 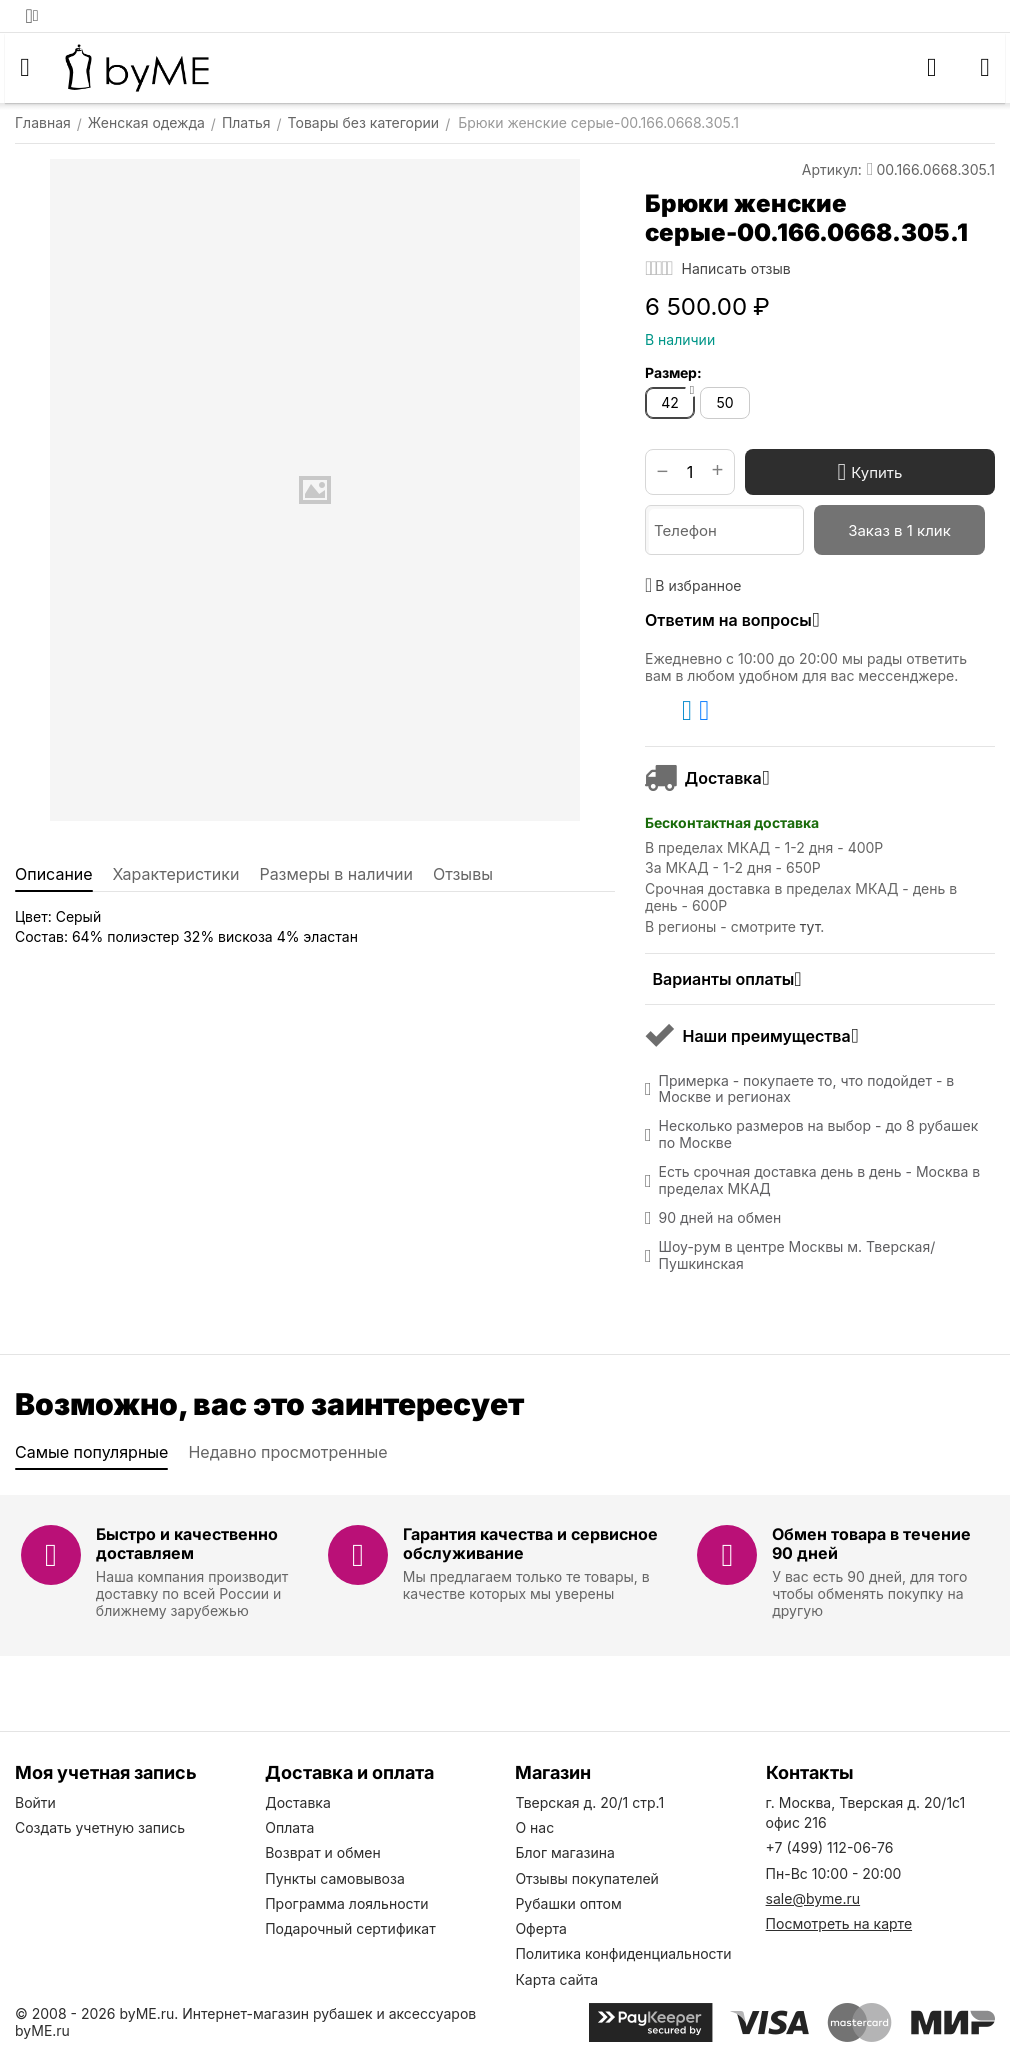 I want to click on Несколько размеров на выбор - до 8 рубашек по Москве, so click(x=819, y=1134).